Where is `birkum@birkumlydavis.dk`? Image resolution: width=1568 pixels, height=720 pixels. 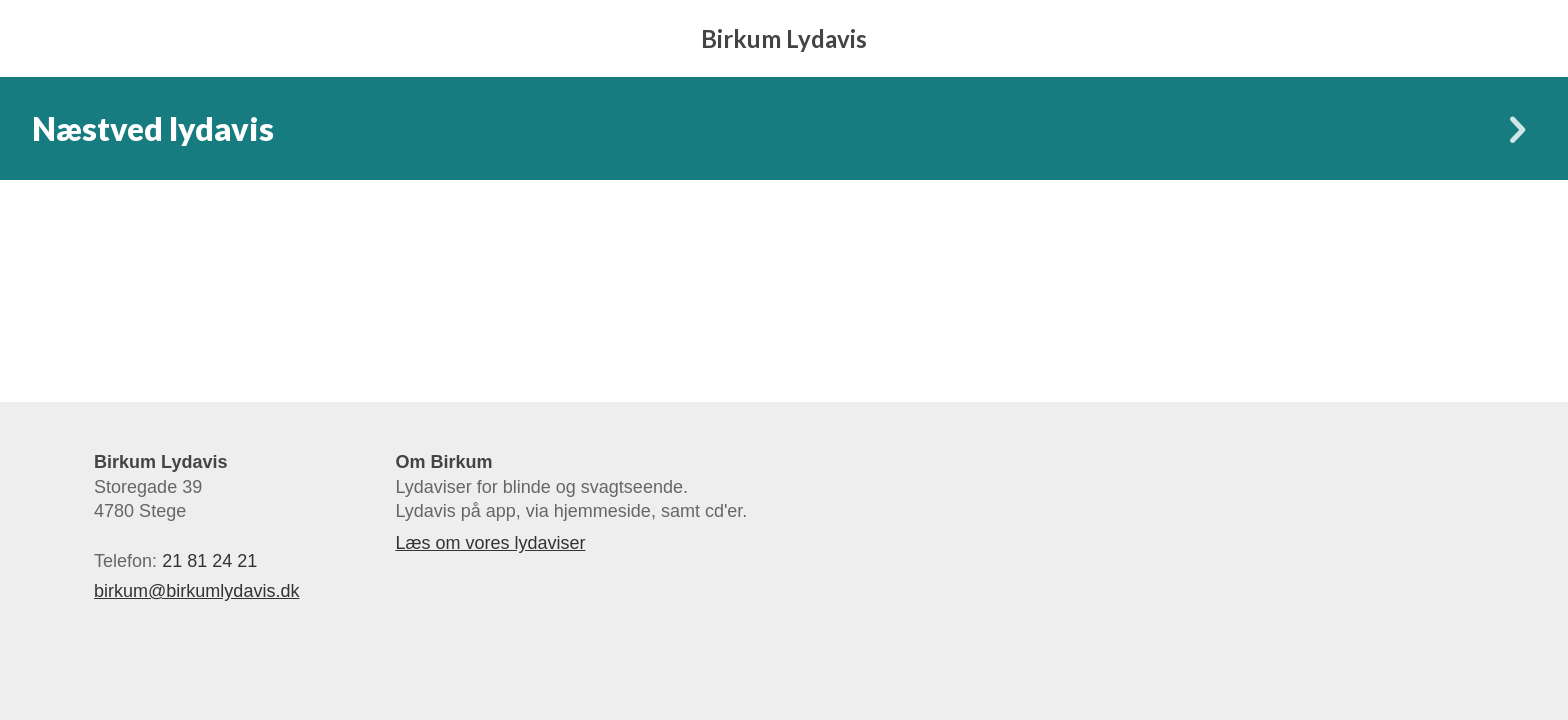
birkum@birkumlydavis.dk is located at coordinates (196, 591).